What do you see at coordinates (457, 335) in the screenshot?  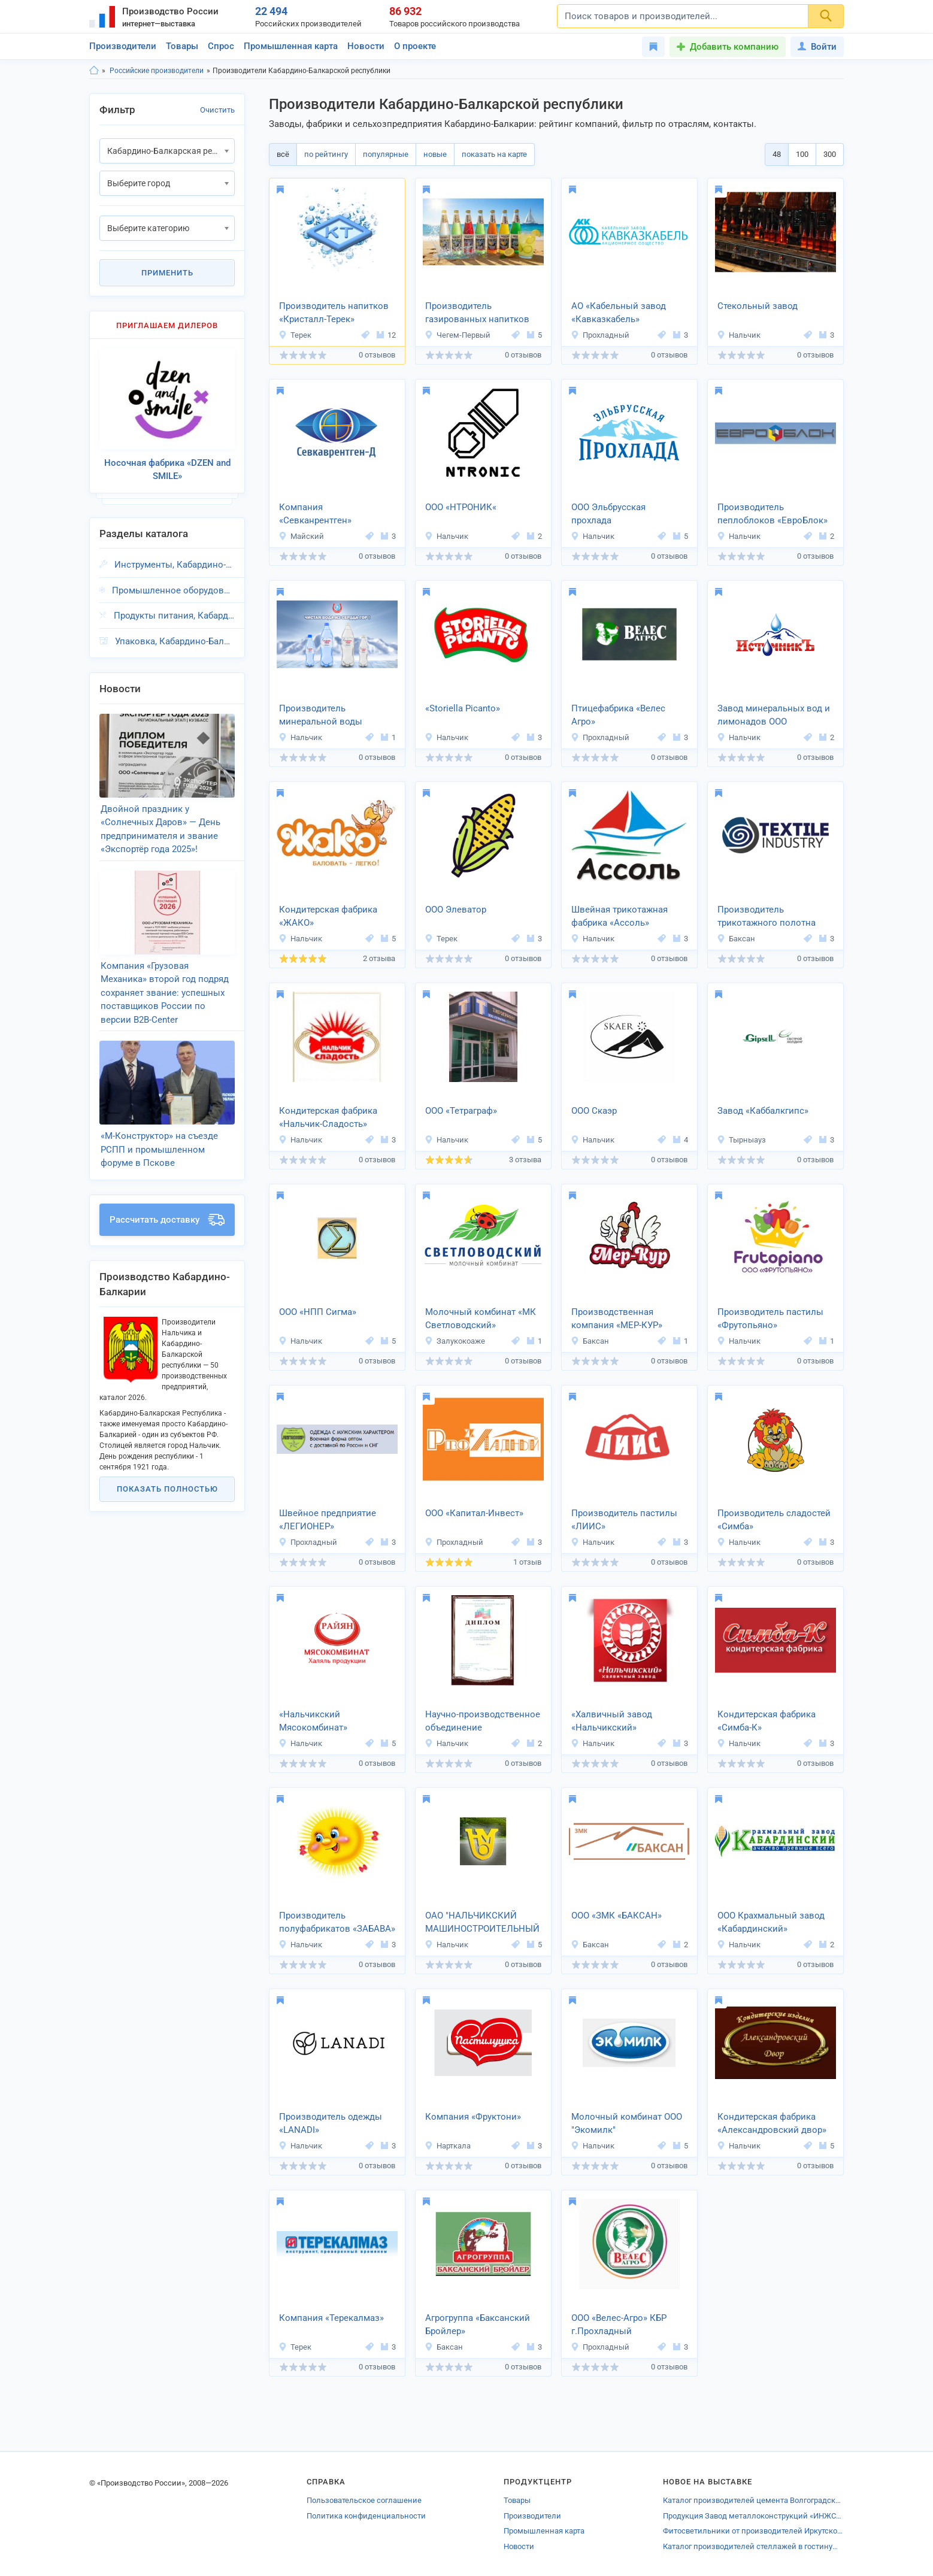 I see `Чегем-Первый` at bounding box center [457, 335].